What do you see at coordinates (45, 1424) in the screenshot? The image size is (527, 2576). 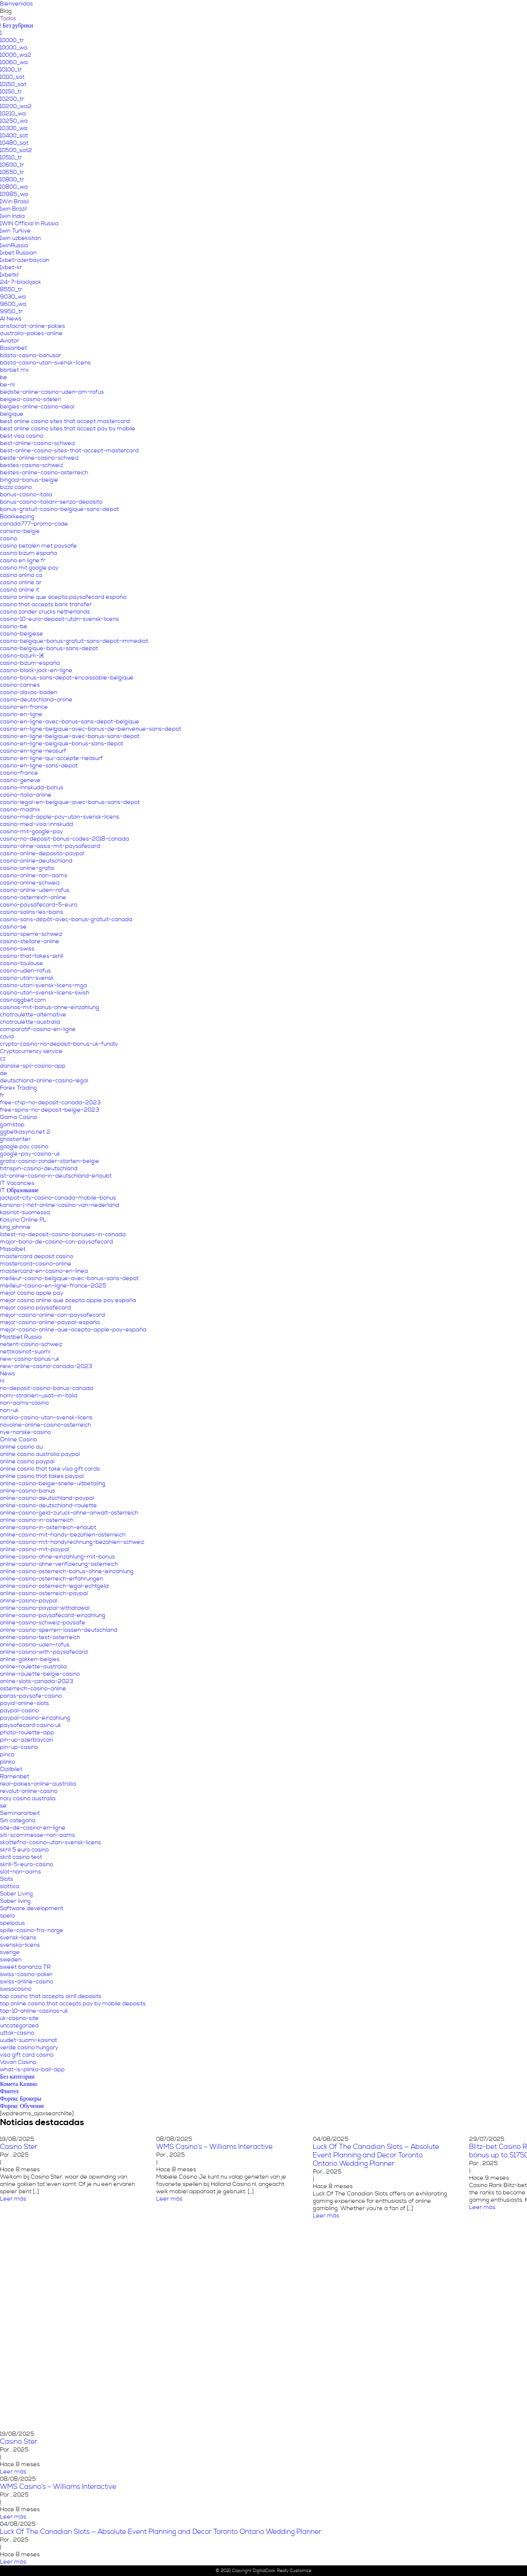 I see `novoline-online-casino-osterreich` at bounding box center [45, 1424].